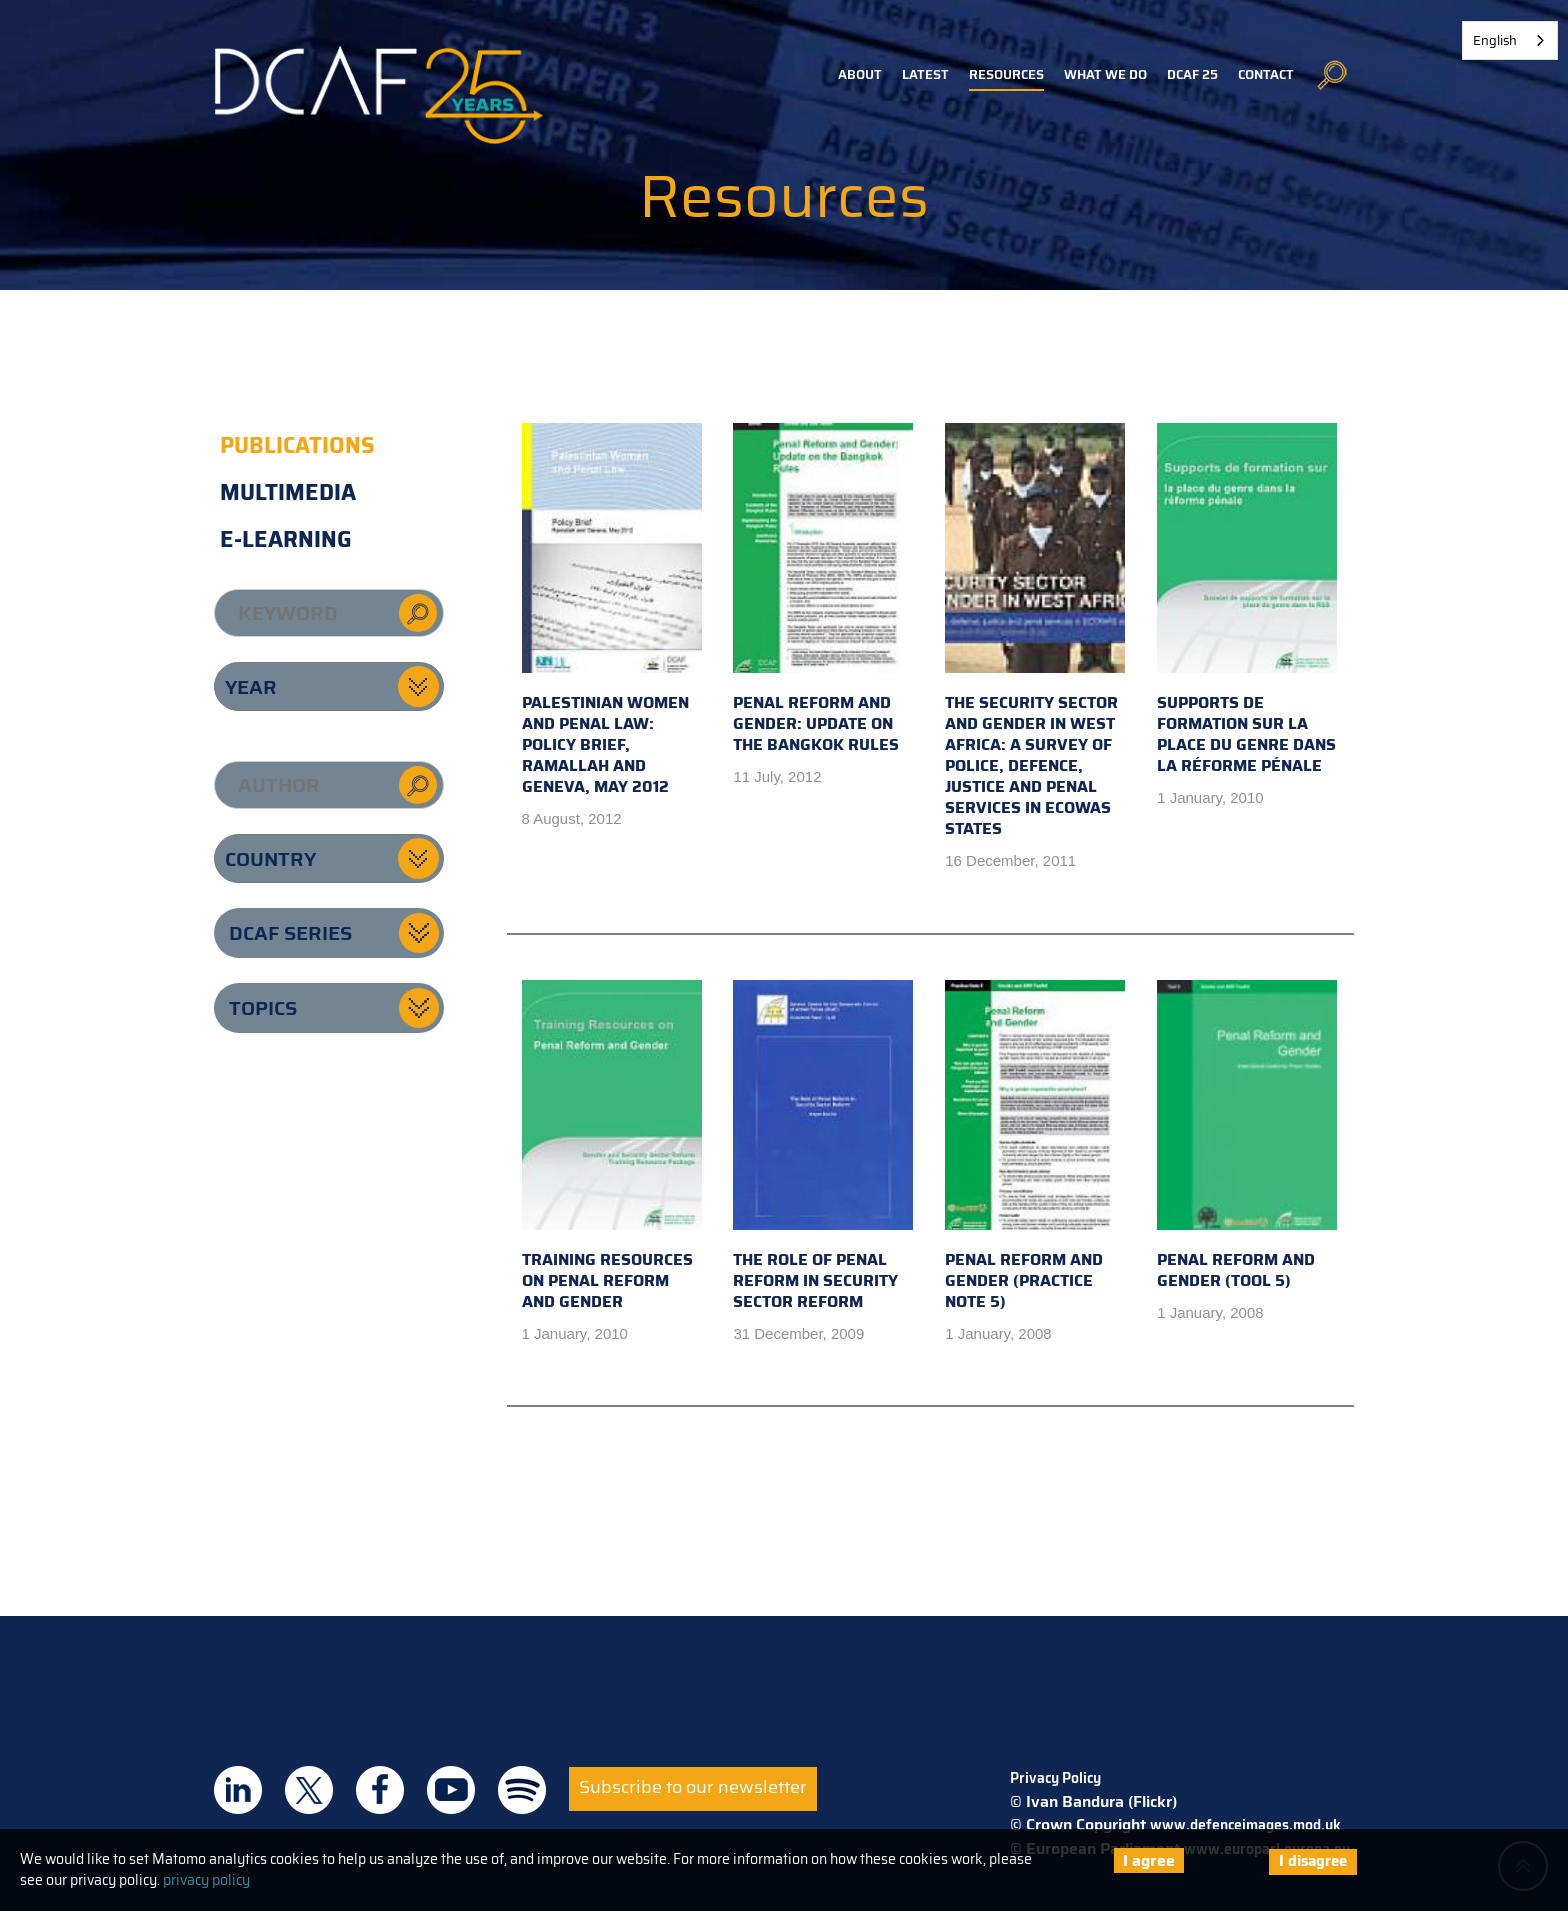 Image resolution: width=1568 pixels, height=1911 pixels. Describe the element at coordinates (522, 1790) in the screenshot. I see `DCAF on Spotify` at that location.